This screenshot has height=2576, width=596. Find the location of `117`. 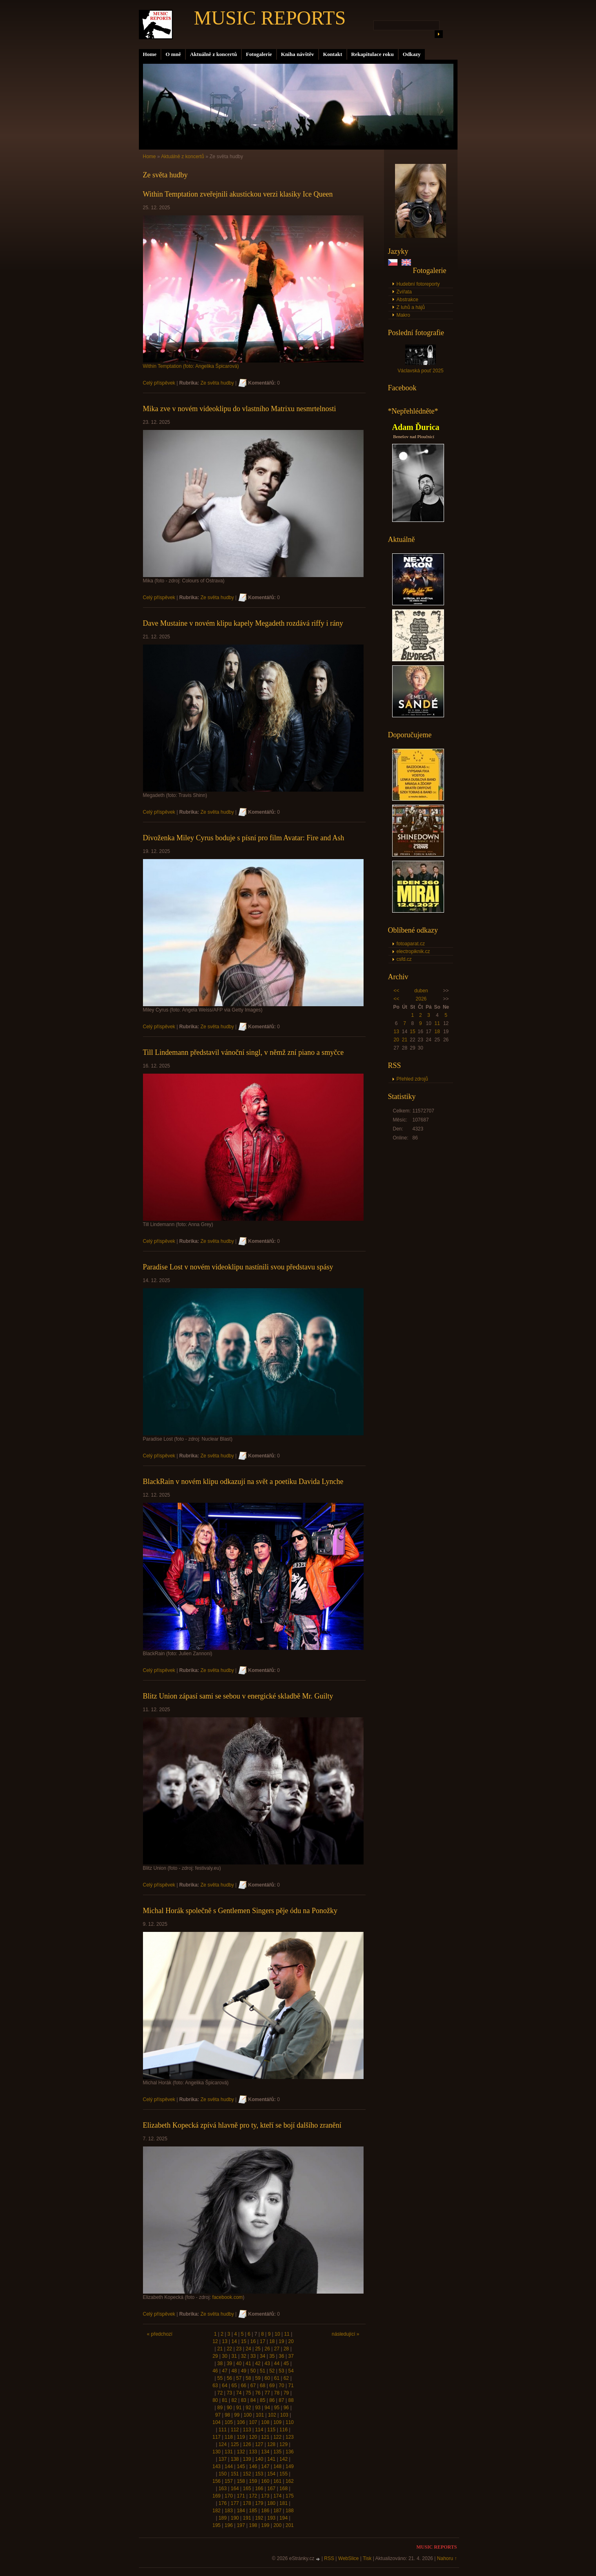

117 is located at coordinates (216, 2437).